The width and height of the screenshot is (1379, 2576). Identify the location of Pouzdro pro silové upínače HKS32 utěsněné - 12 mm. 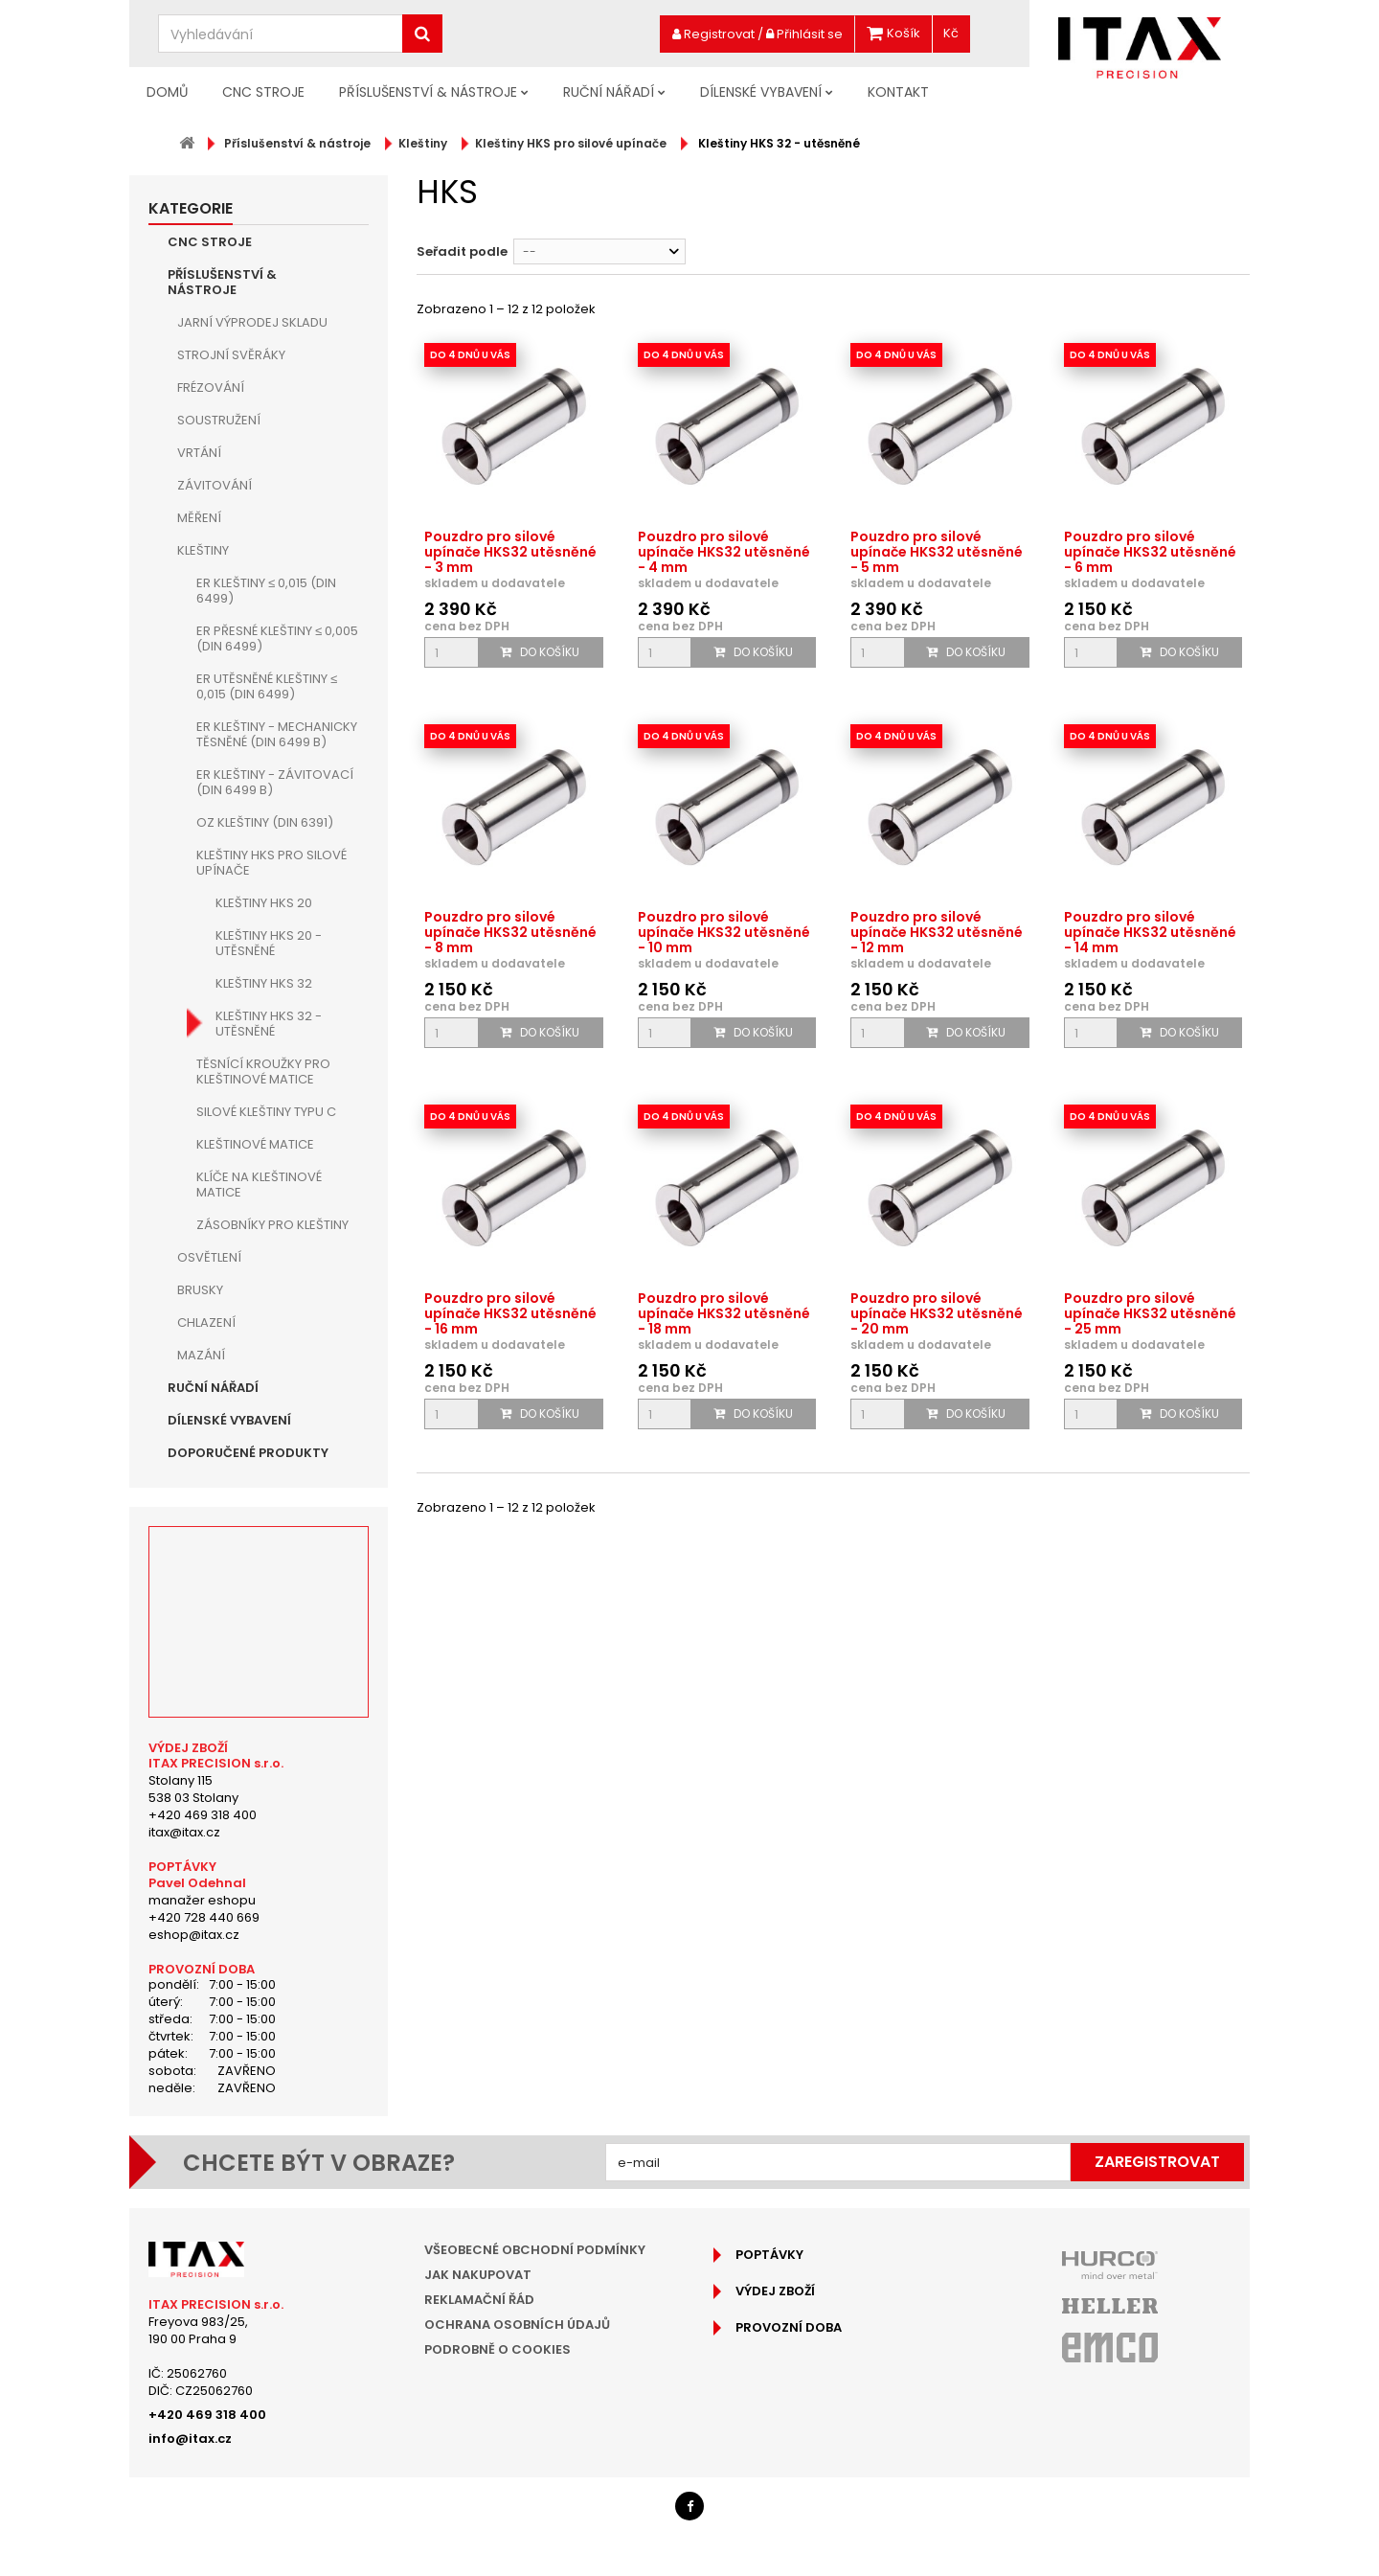
(936, 932).